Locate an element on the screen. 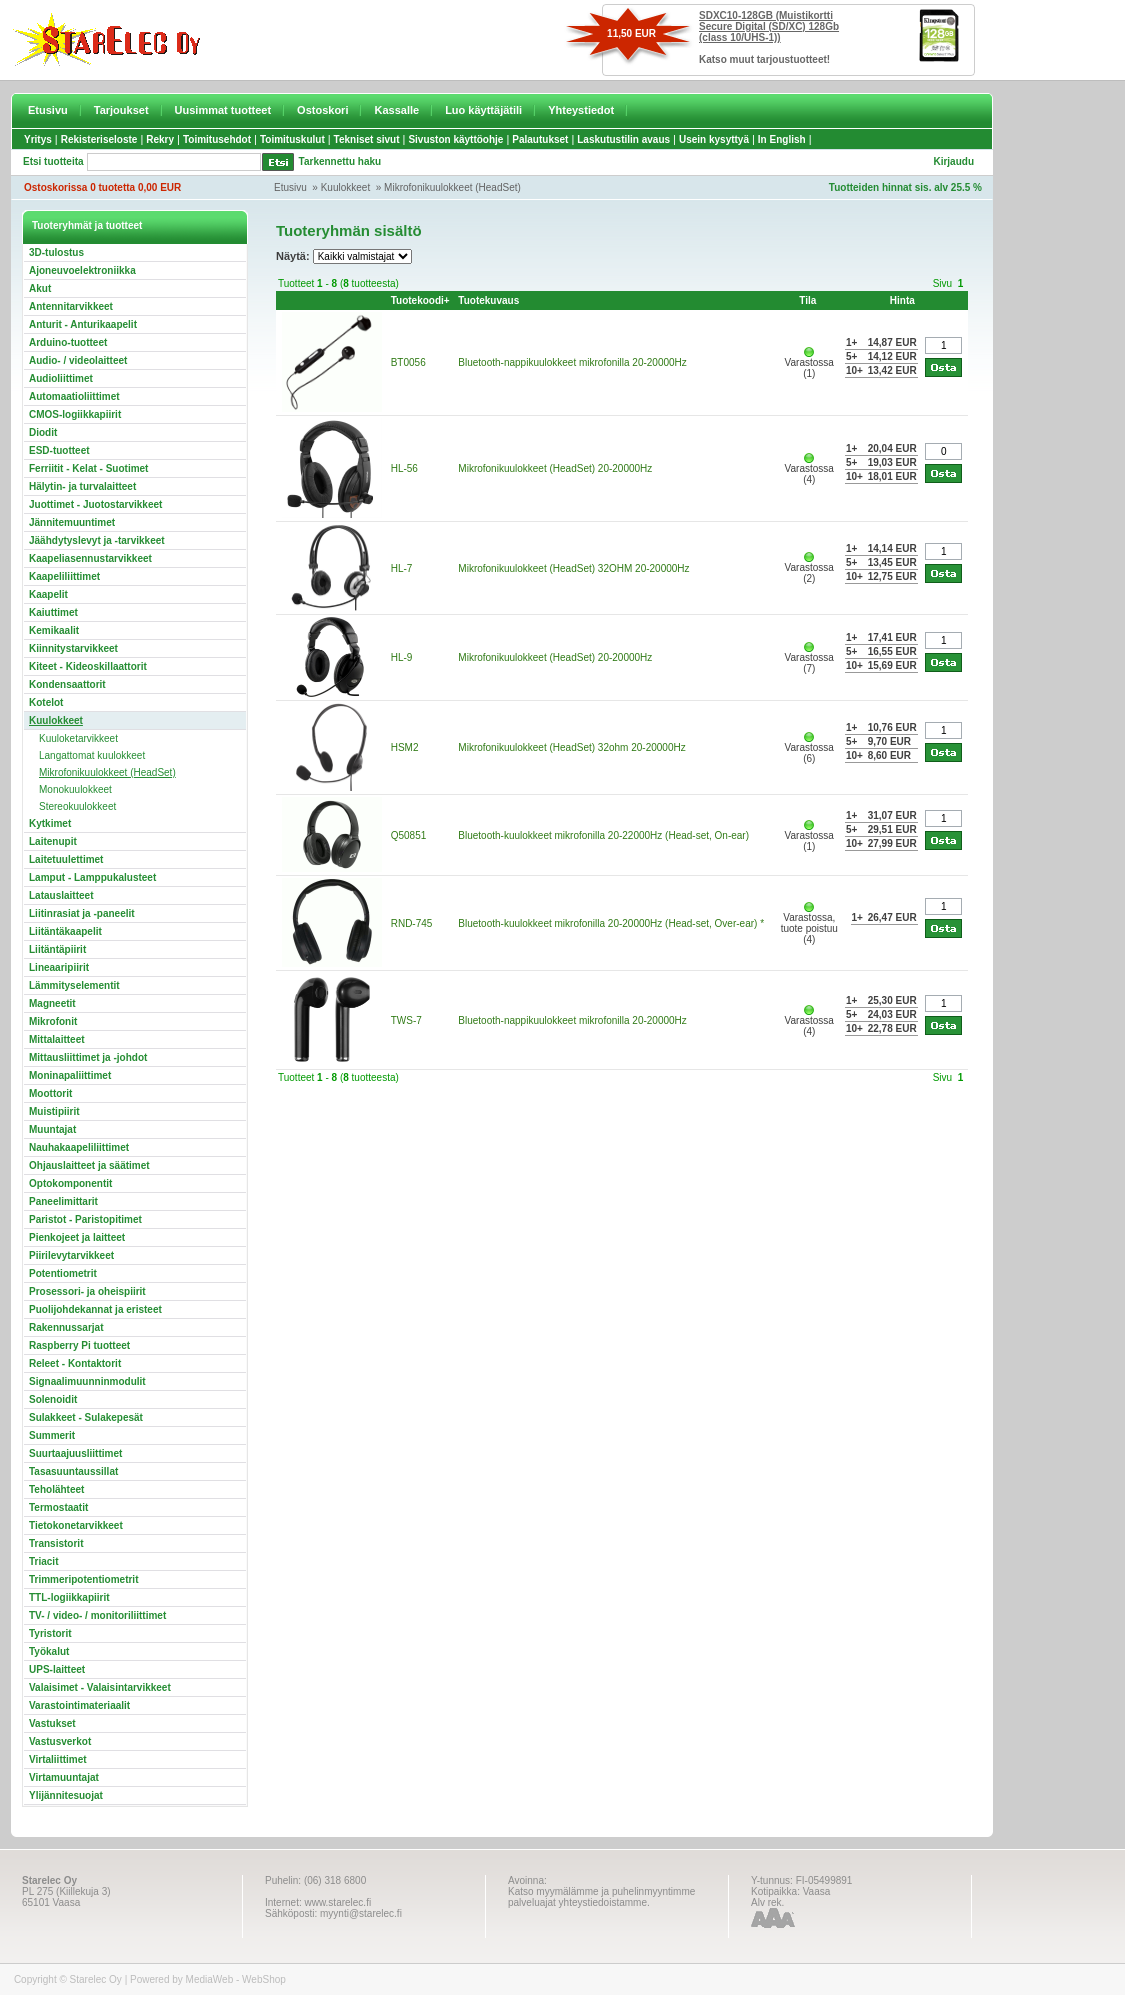 This screenshot has width=1125, height=1995. Liitäntäkaapelit is located at coordinates (65, 931).